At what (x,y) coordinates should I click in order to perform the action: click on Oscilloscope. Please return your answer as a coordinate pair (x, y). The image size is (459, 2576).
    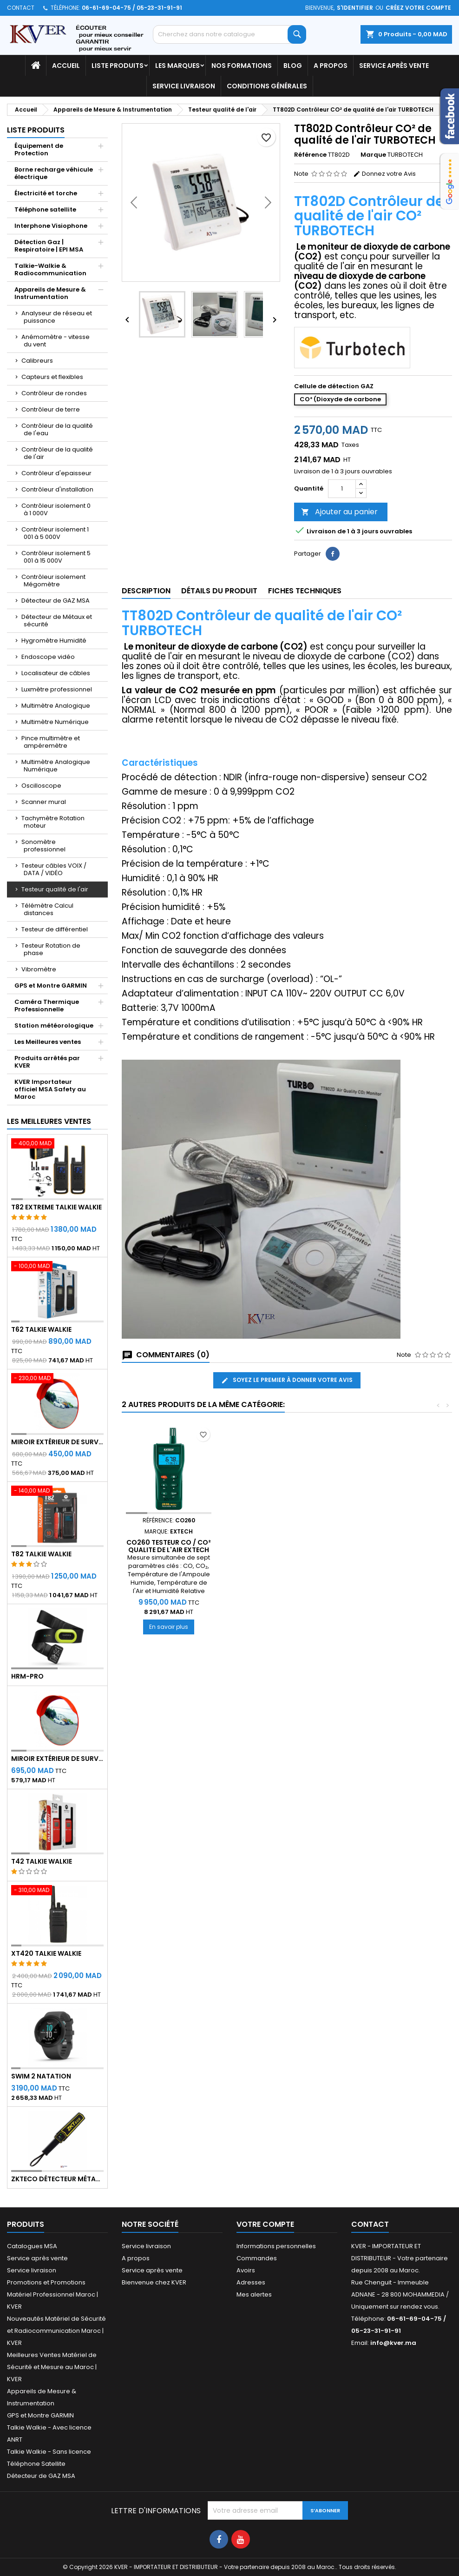
    Looking at the image, I should click on (41, 785).